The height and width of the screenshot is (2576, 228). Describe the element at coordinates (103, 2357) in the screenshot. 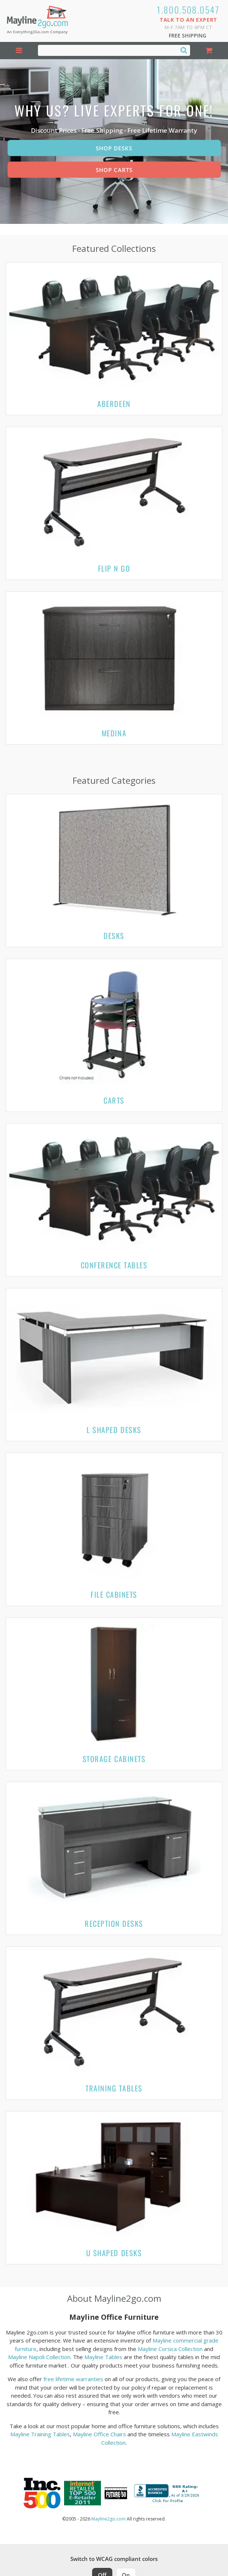

I see `Mayline Tables` at that location.